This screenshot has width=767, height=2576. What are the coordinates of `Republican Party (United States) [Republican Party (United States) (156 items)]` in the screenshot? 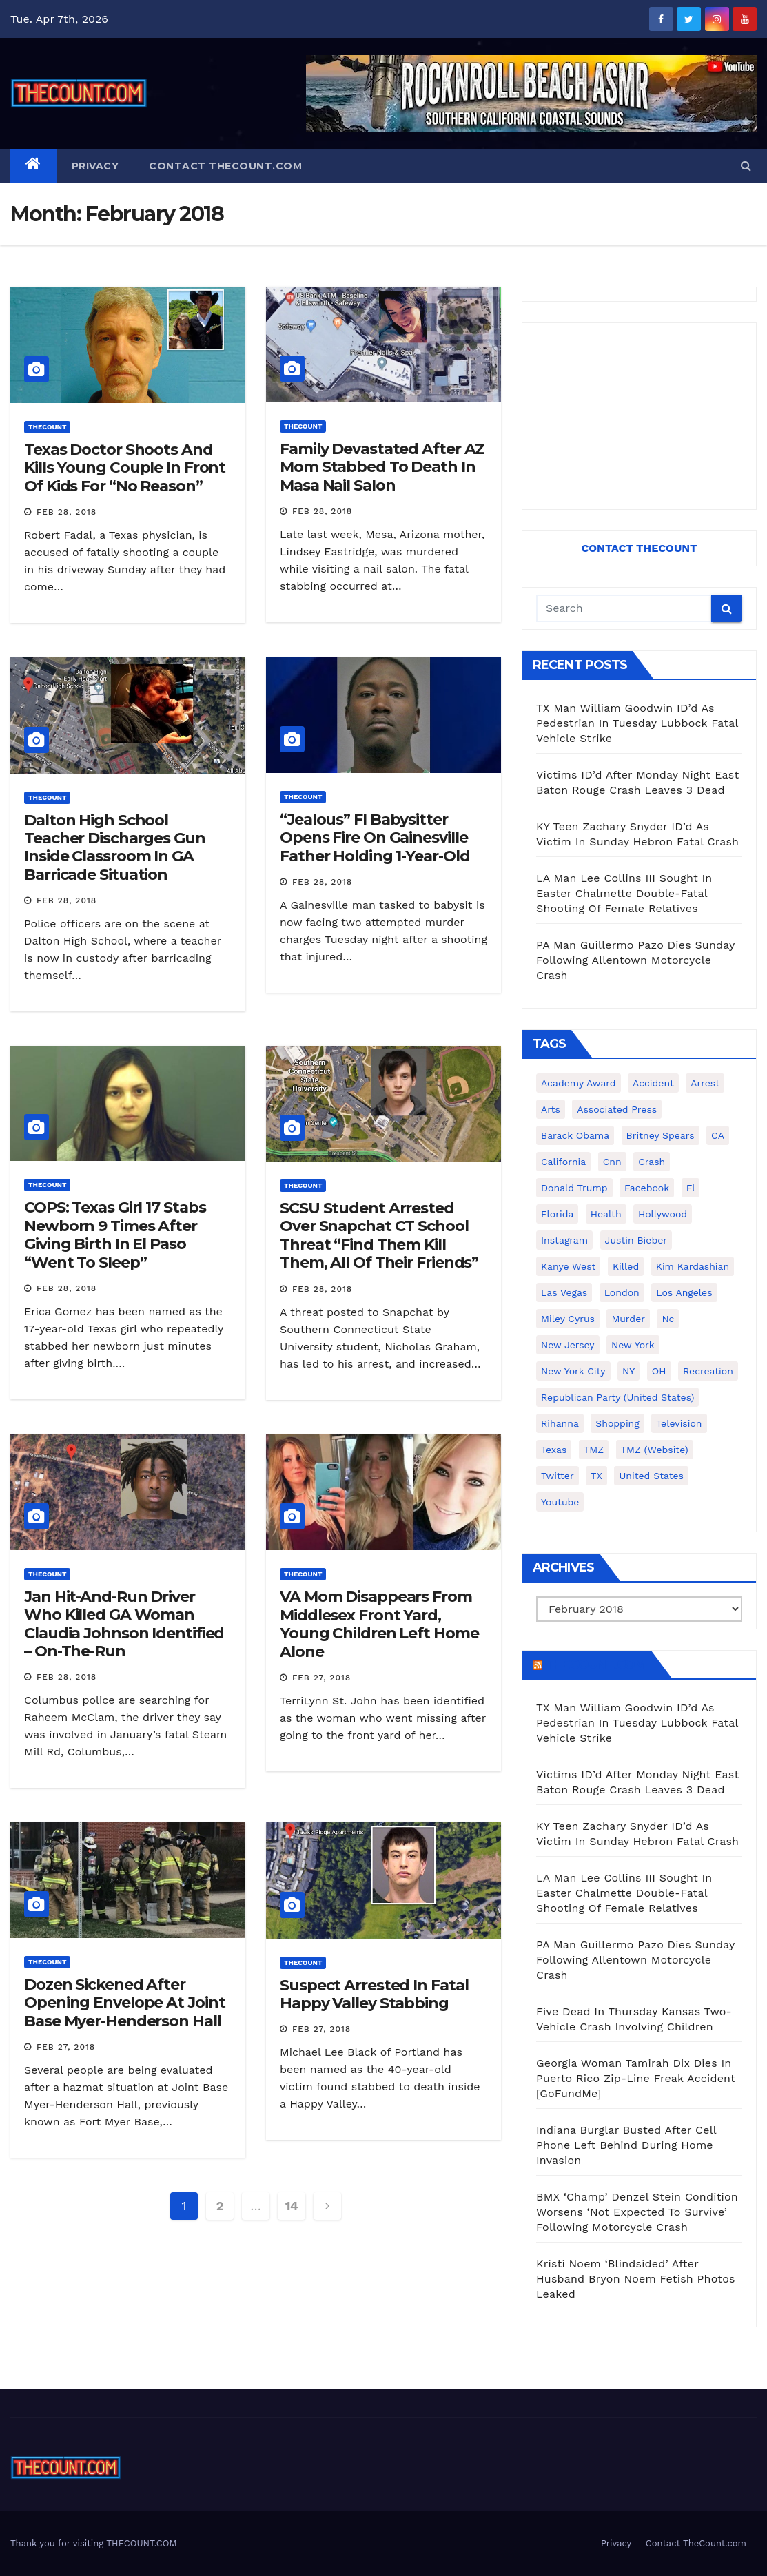 It's located at (617, 1397).